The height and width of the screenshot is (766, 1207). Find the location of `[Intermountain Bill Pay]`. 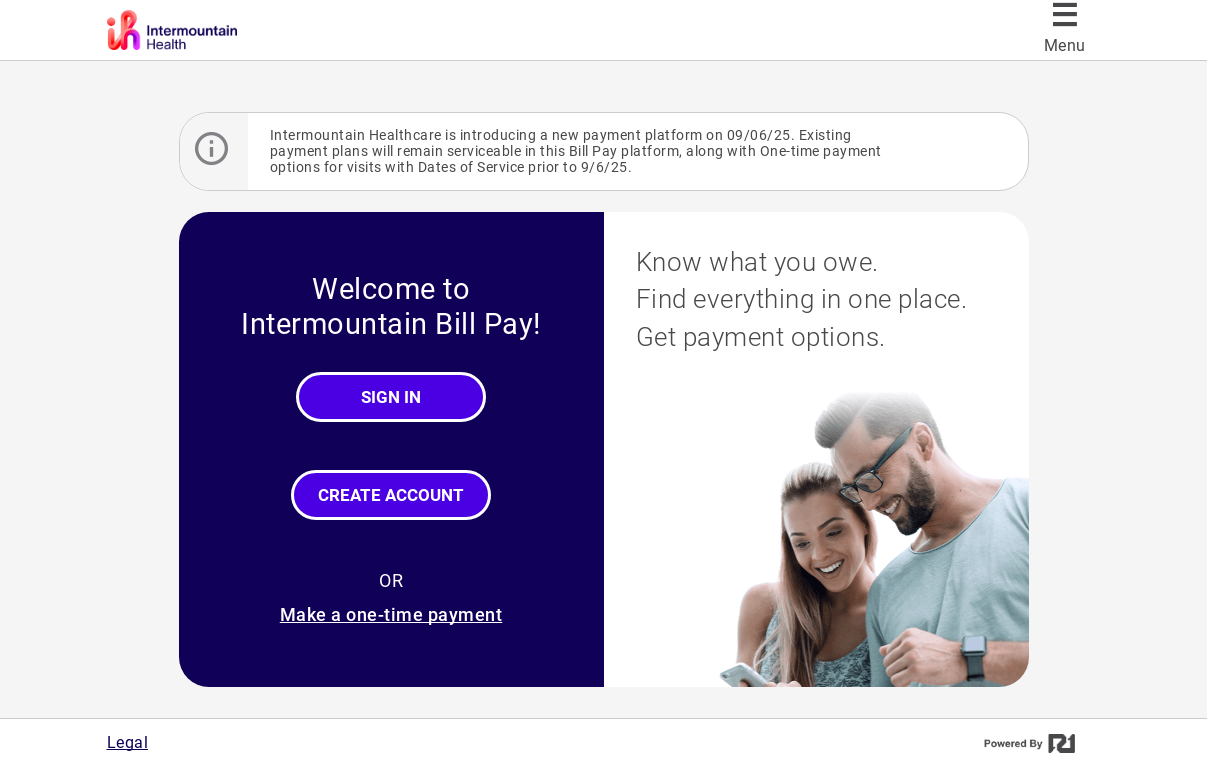

[Intermountain Bill Pay] is located at coordinates (244, 30).